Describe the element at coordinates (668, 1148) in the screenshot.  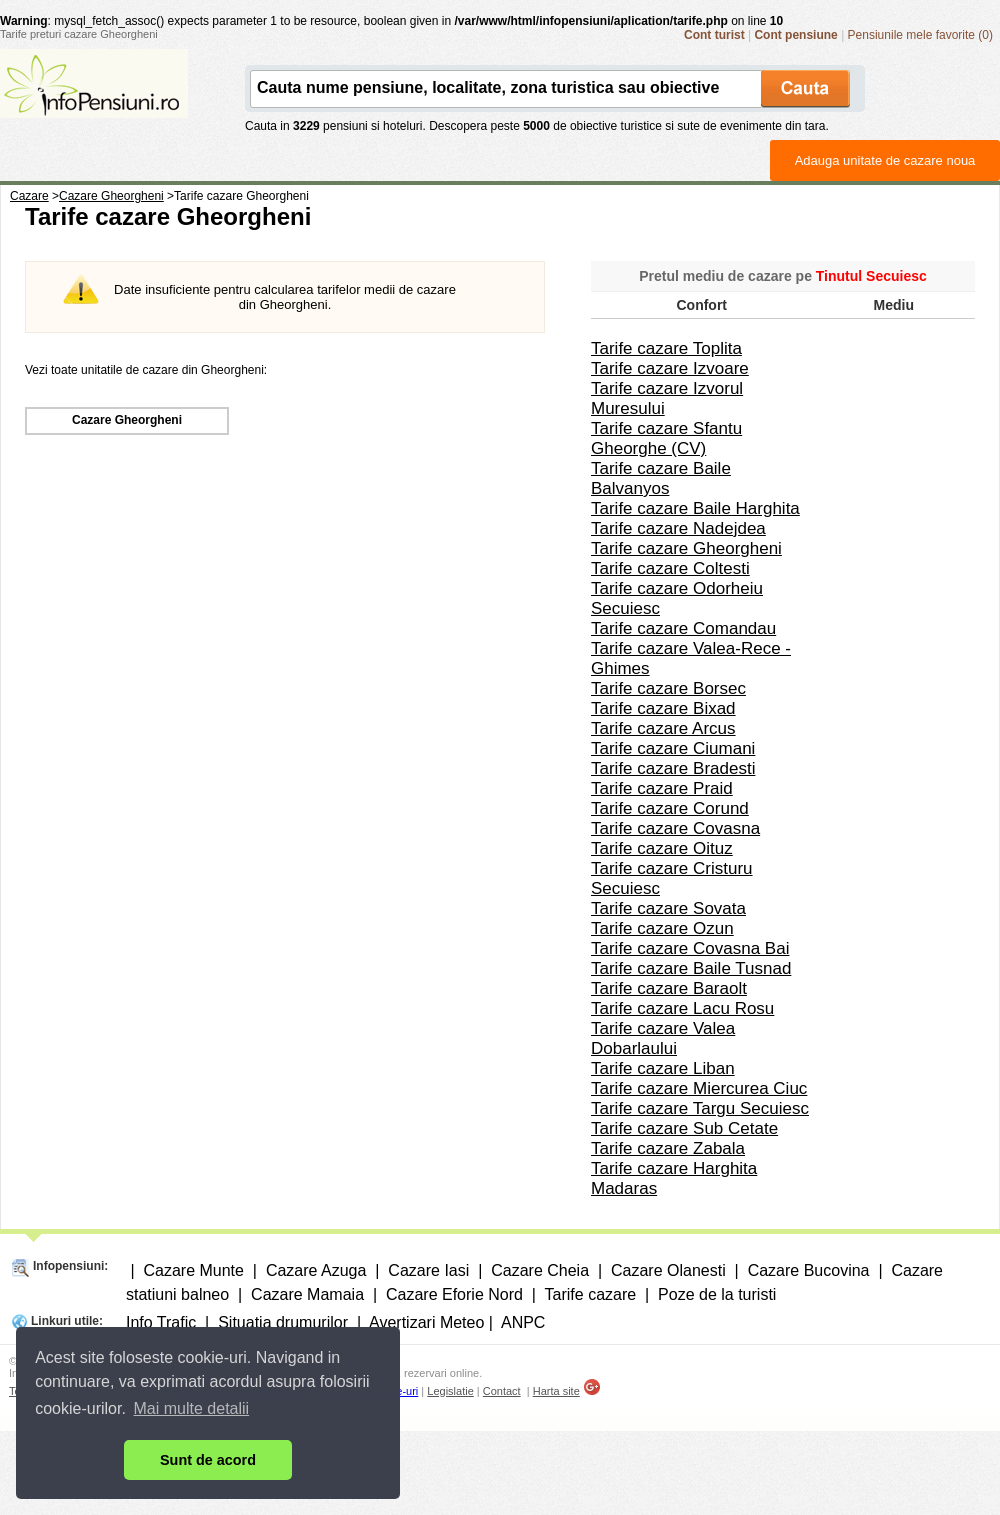
I see `Tarife cazare Zabala` at that location.